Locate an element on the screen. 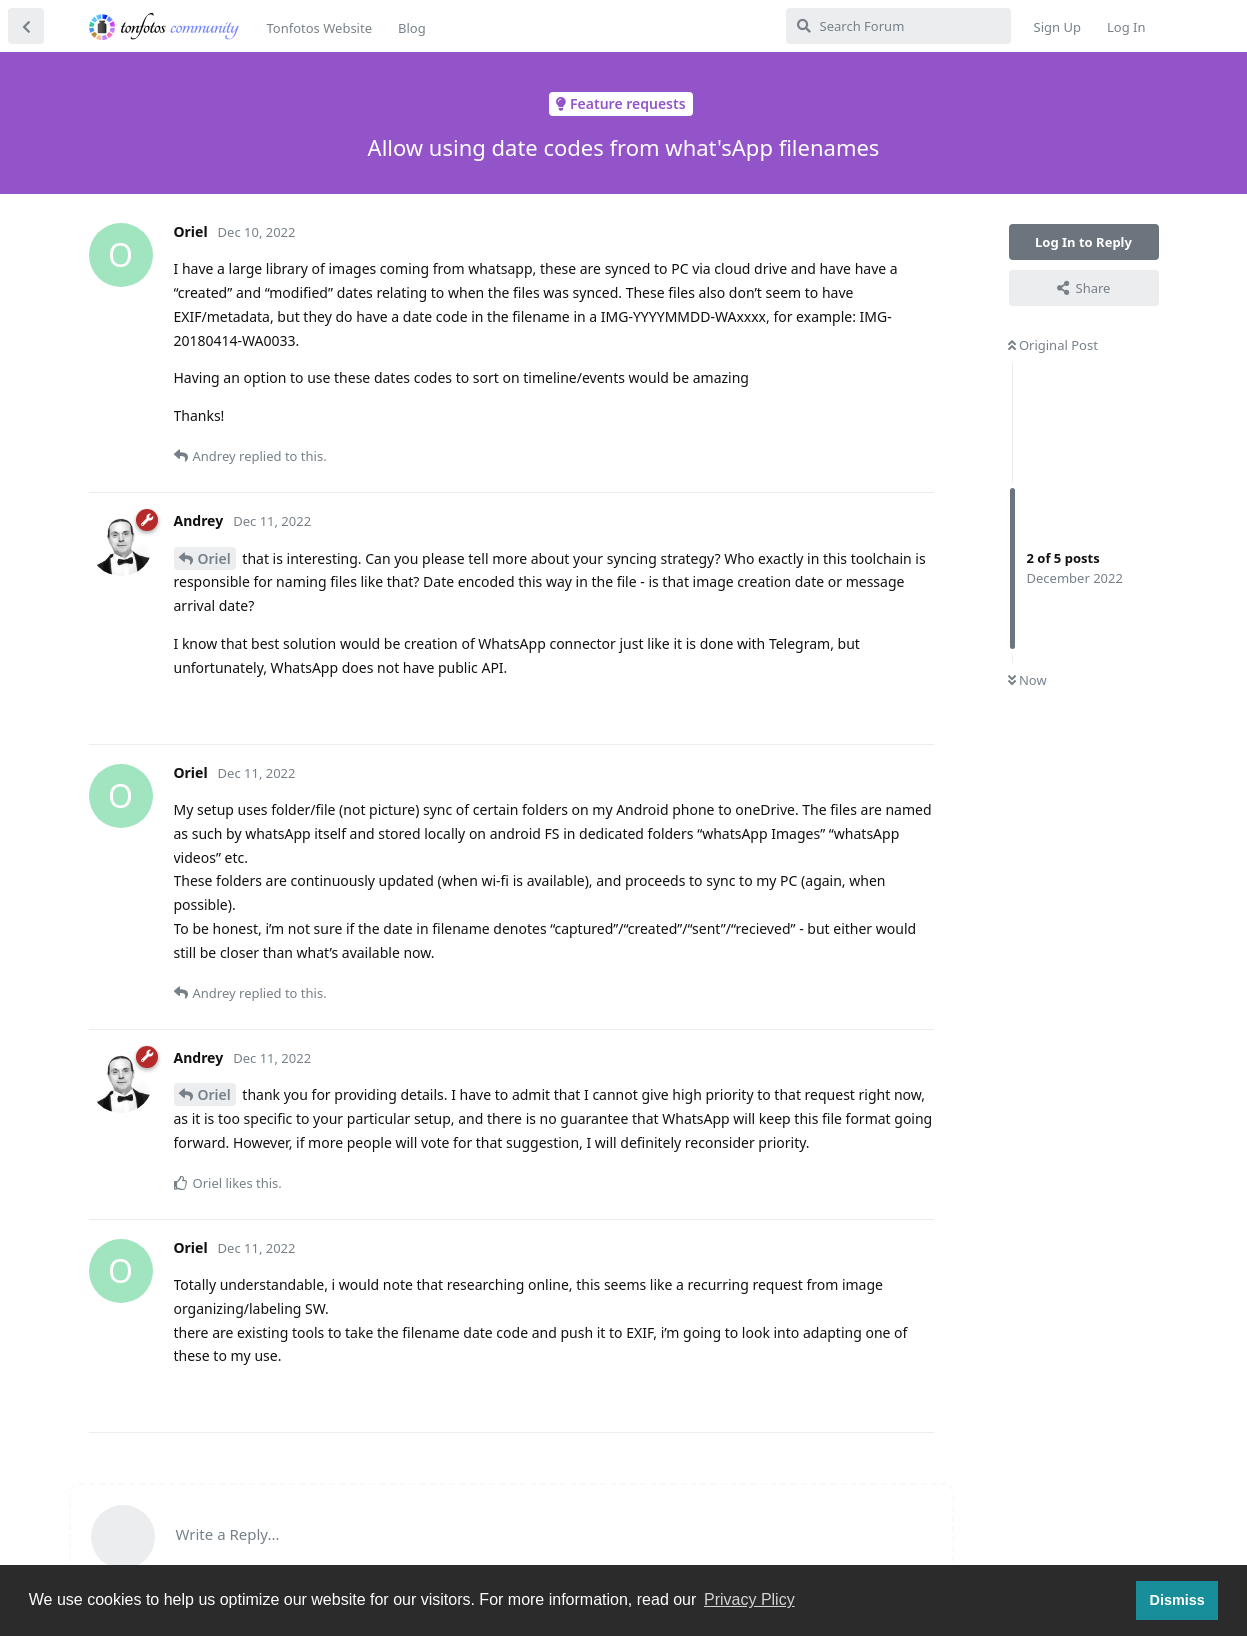 This screenshot has width=1247, height=1636. [Search Forum] is located at coordinates (898, 26).